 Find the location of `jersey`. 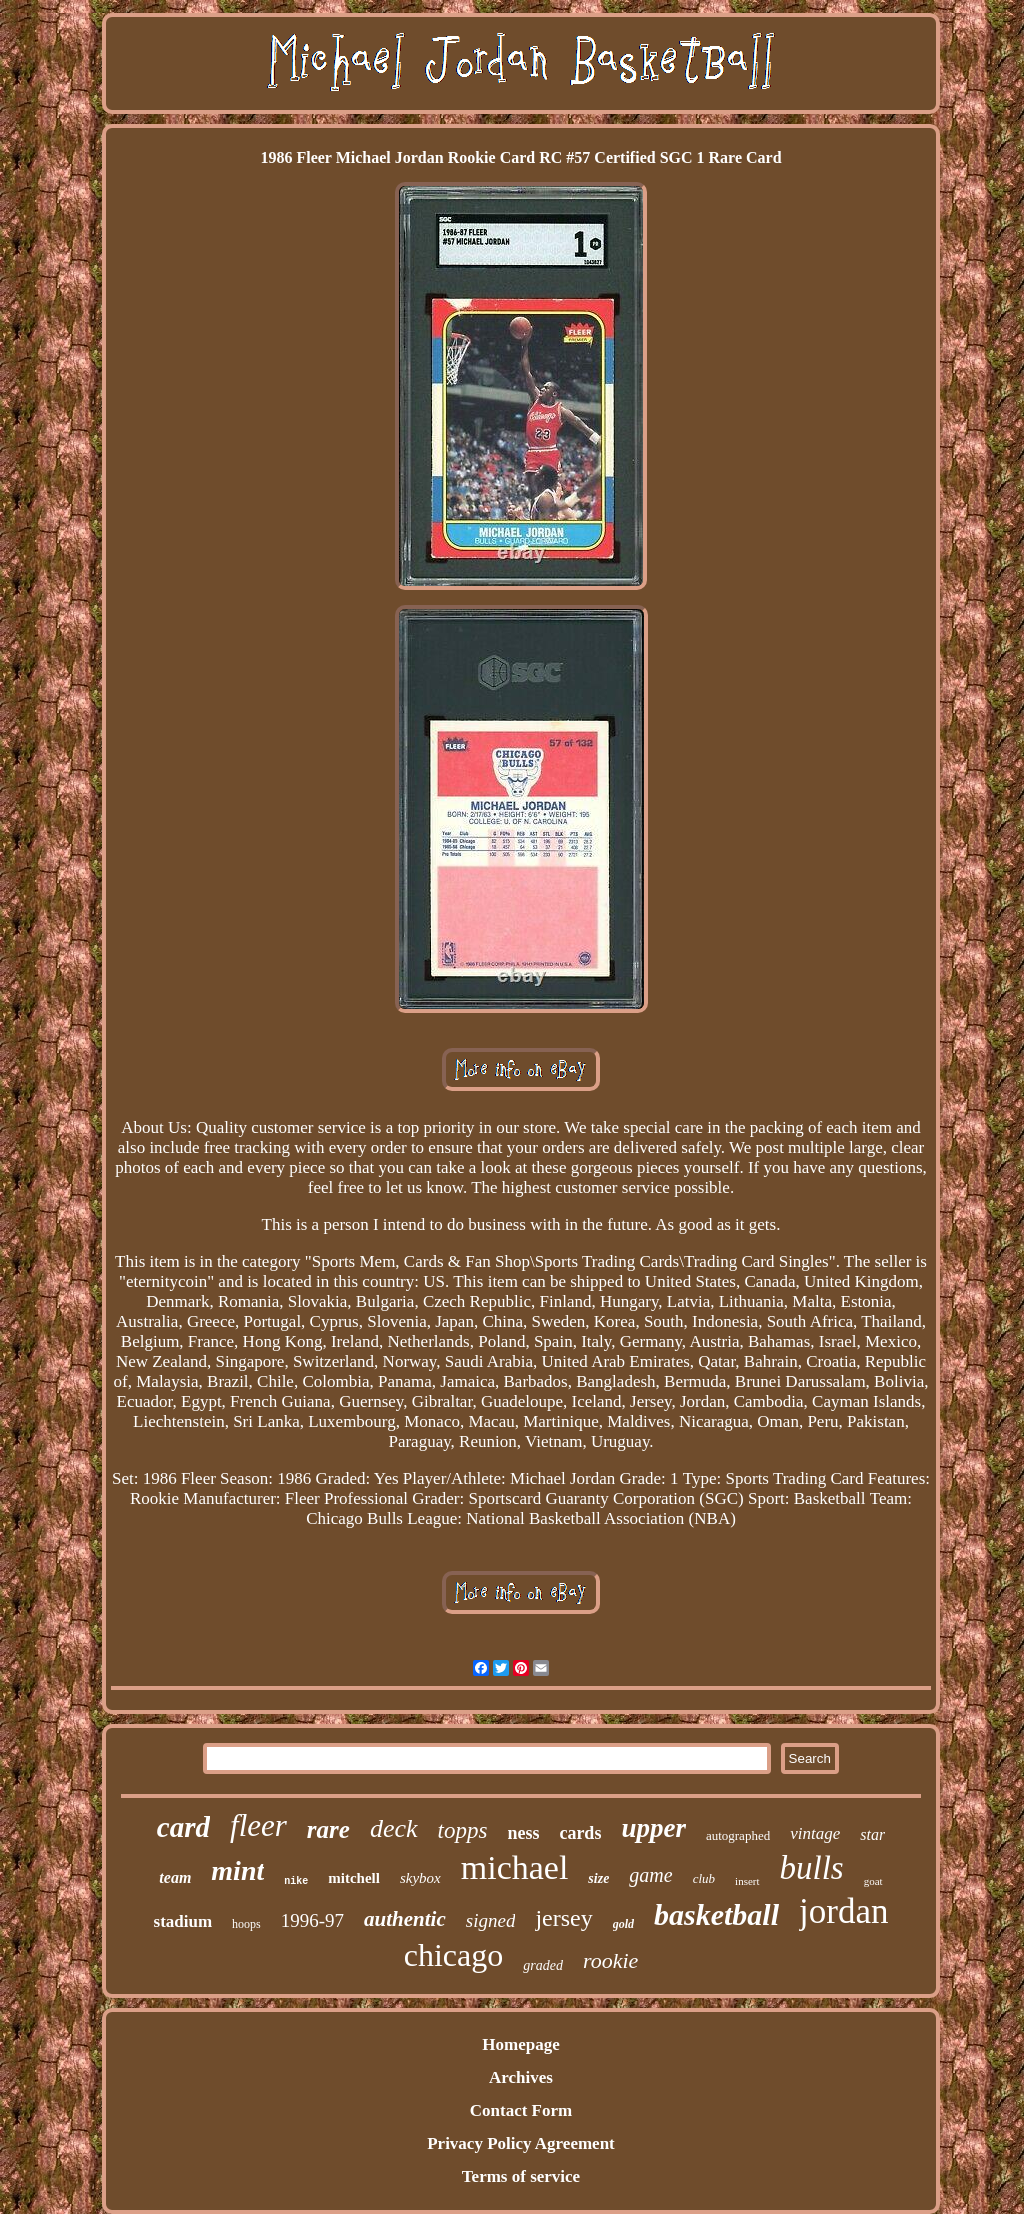

jersey is located at coordinates (563, 1918).